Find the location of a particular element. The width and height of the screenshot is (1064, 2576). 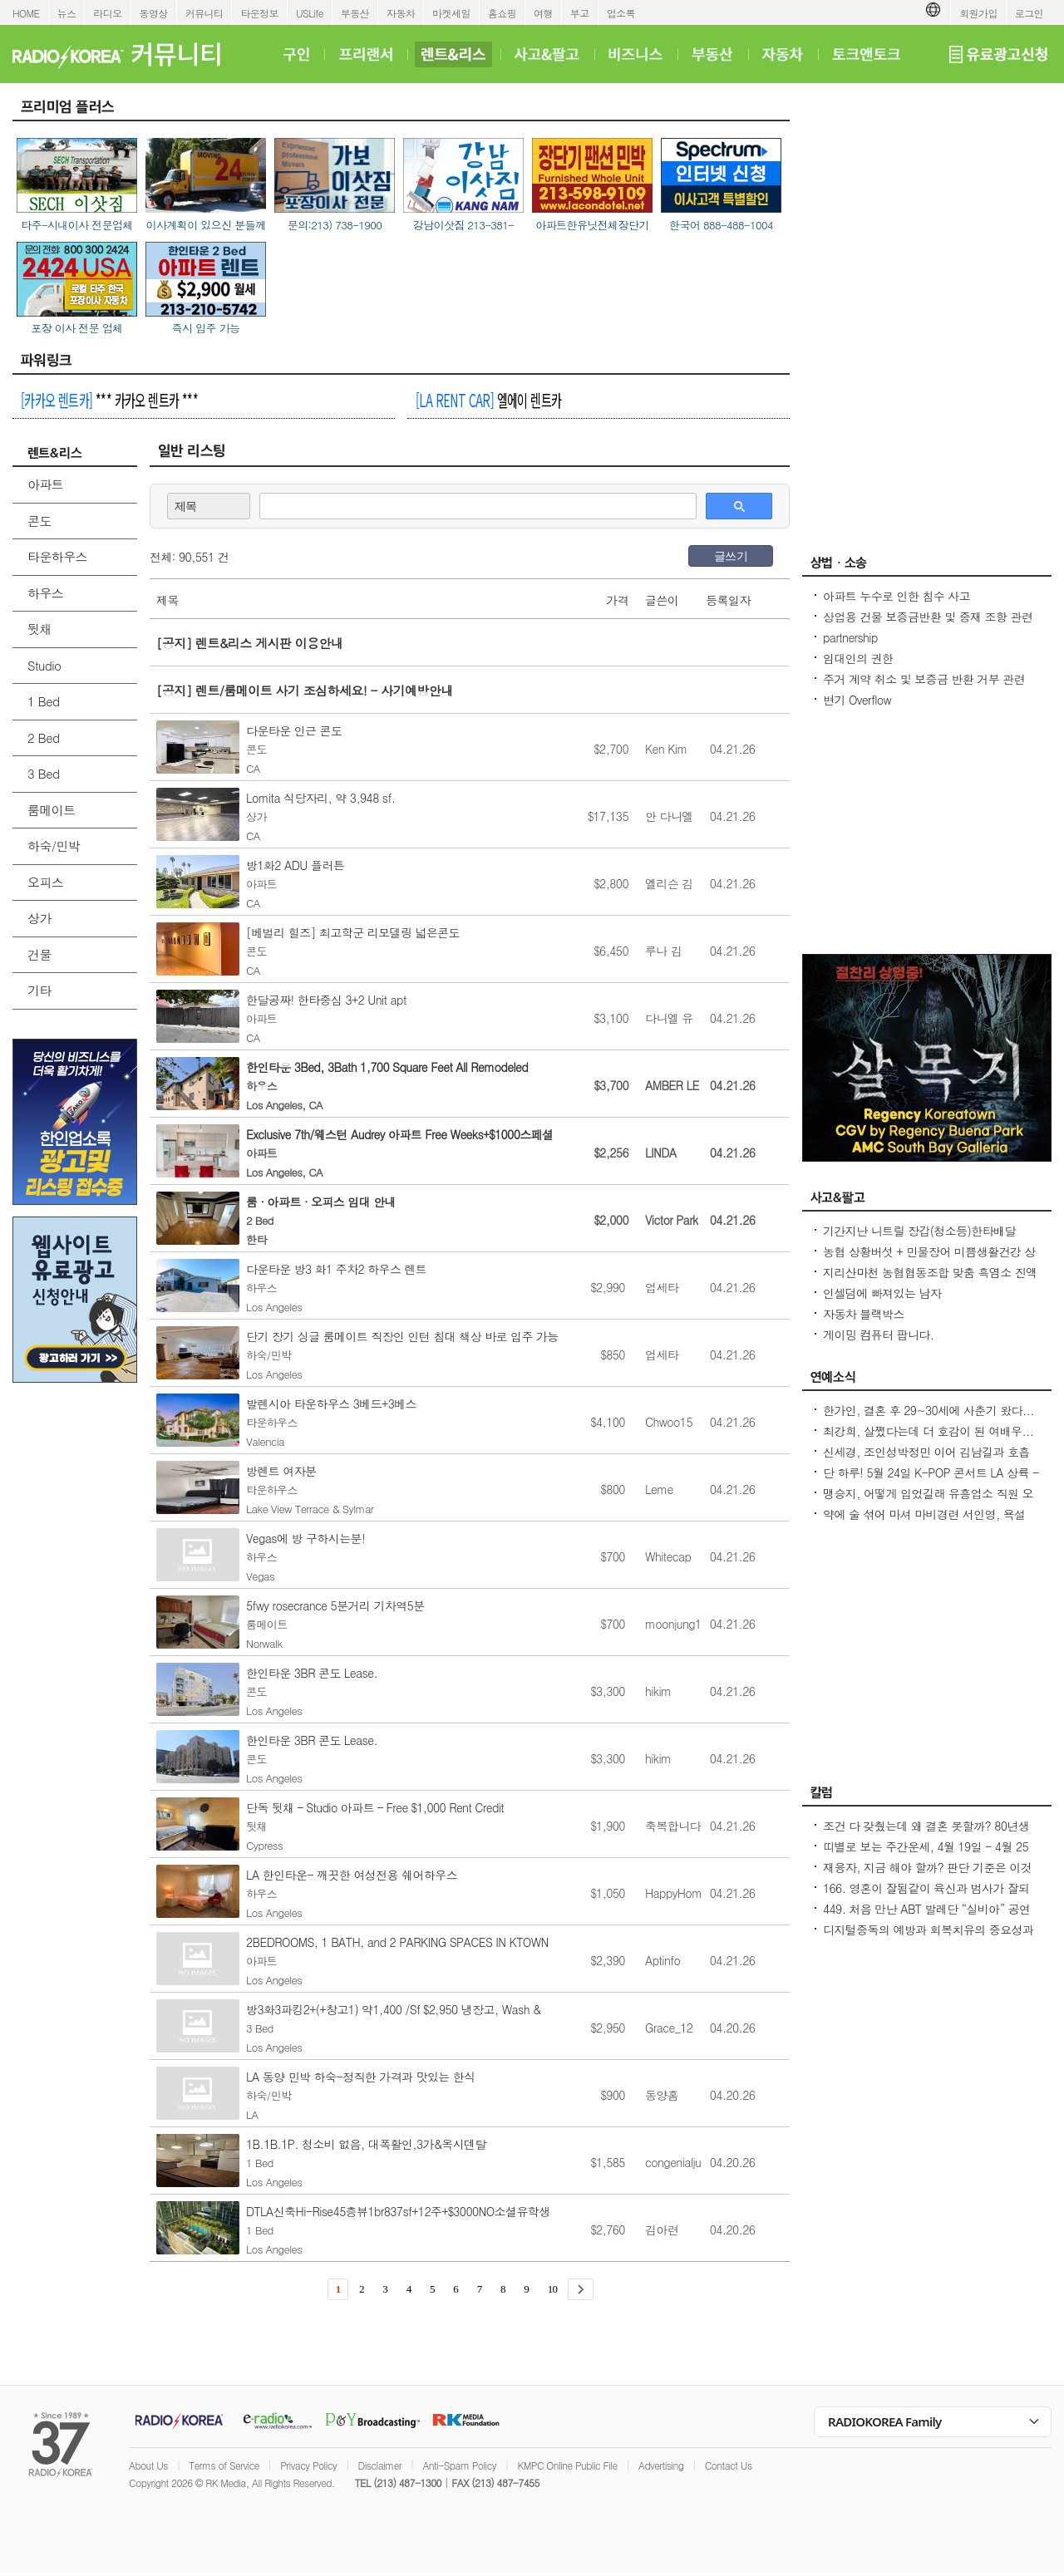

부고 is located at coordinates (579, 13).